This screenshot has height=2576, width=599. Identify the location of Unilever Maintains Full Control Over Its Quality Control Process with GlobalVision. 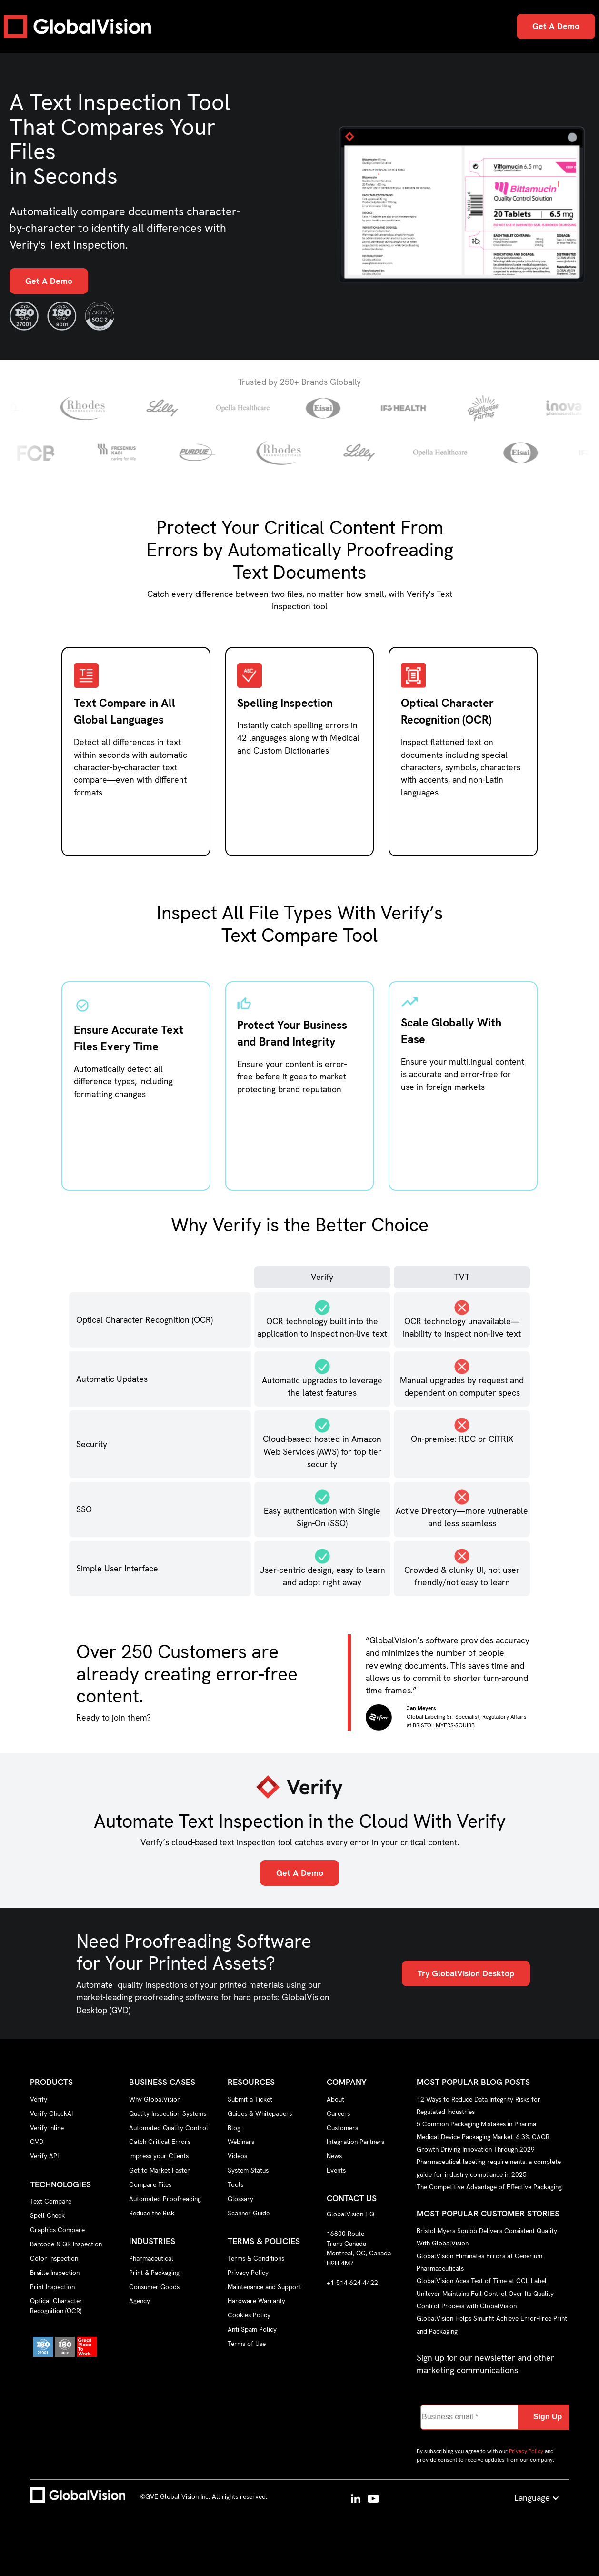
(485, 2299).